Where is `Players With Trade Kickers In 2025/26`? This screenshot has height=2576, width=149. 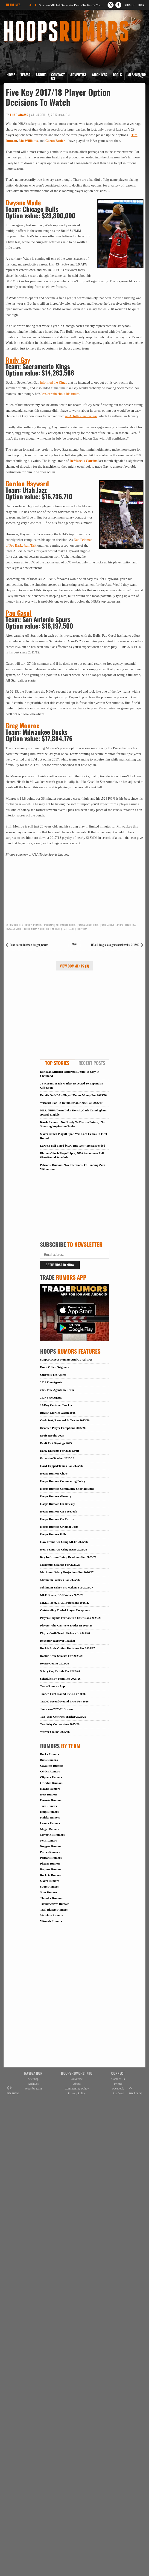 Players With Trade Kickers In 2025/26 is located at coordinates (65, 1633).